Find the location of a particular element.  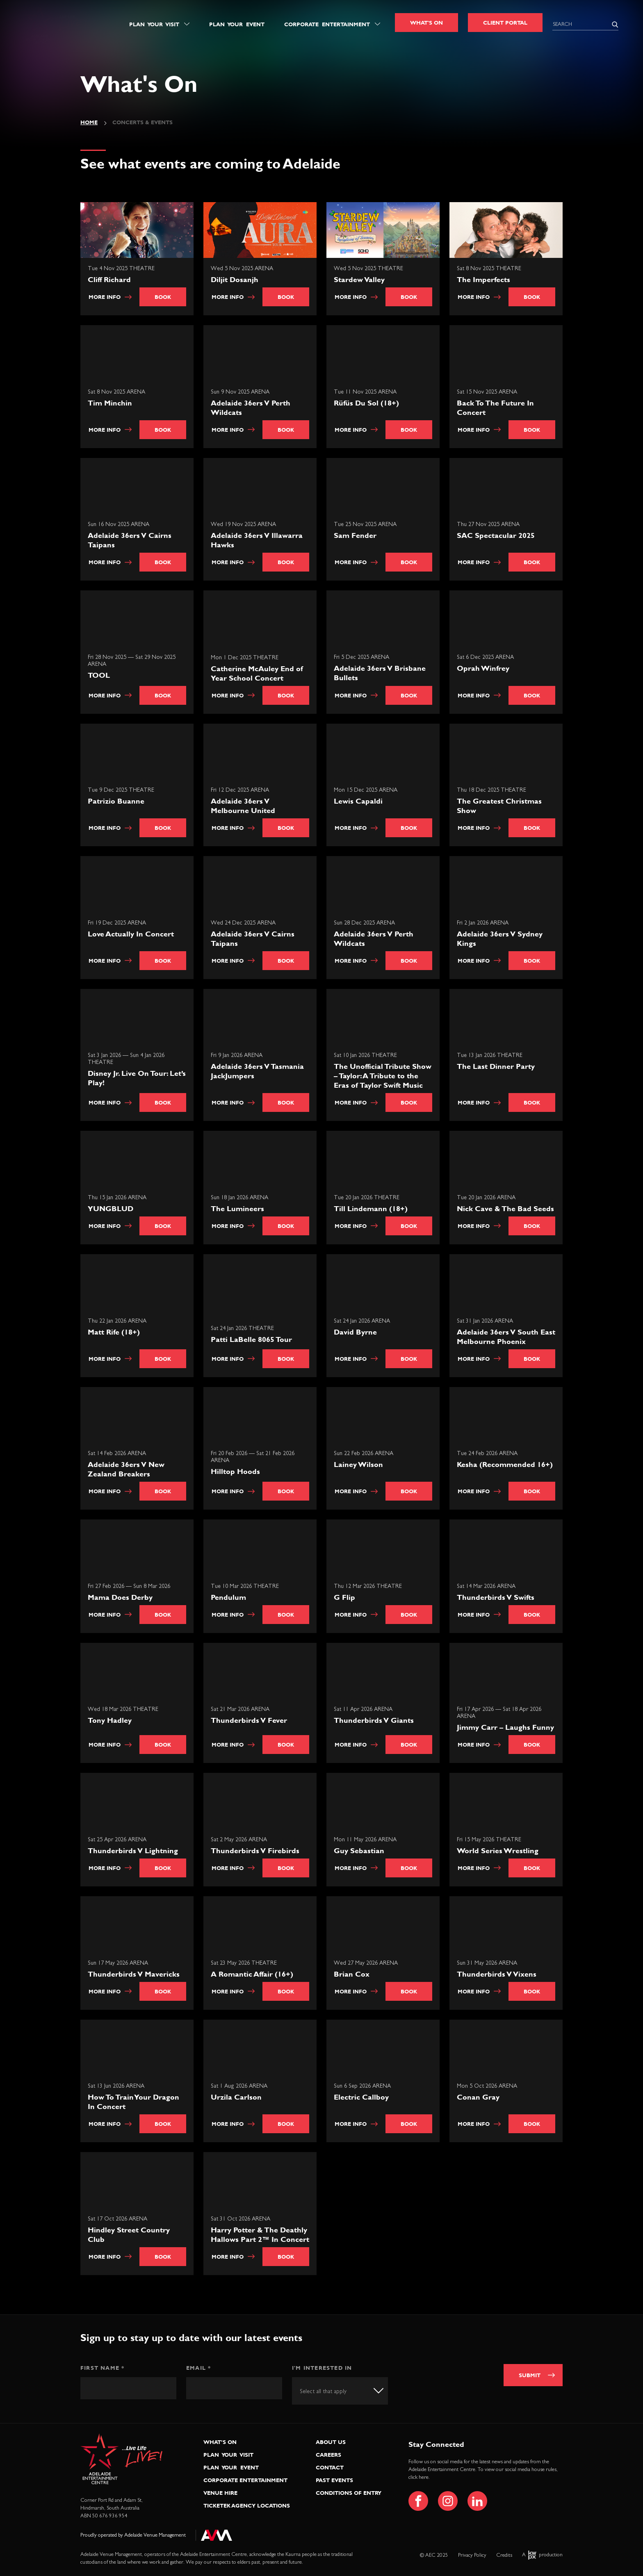

More info is located at coordinates (110, 297).